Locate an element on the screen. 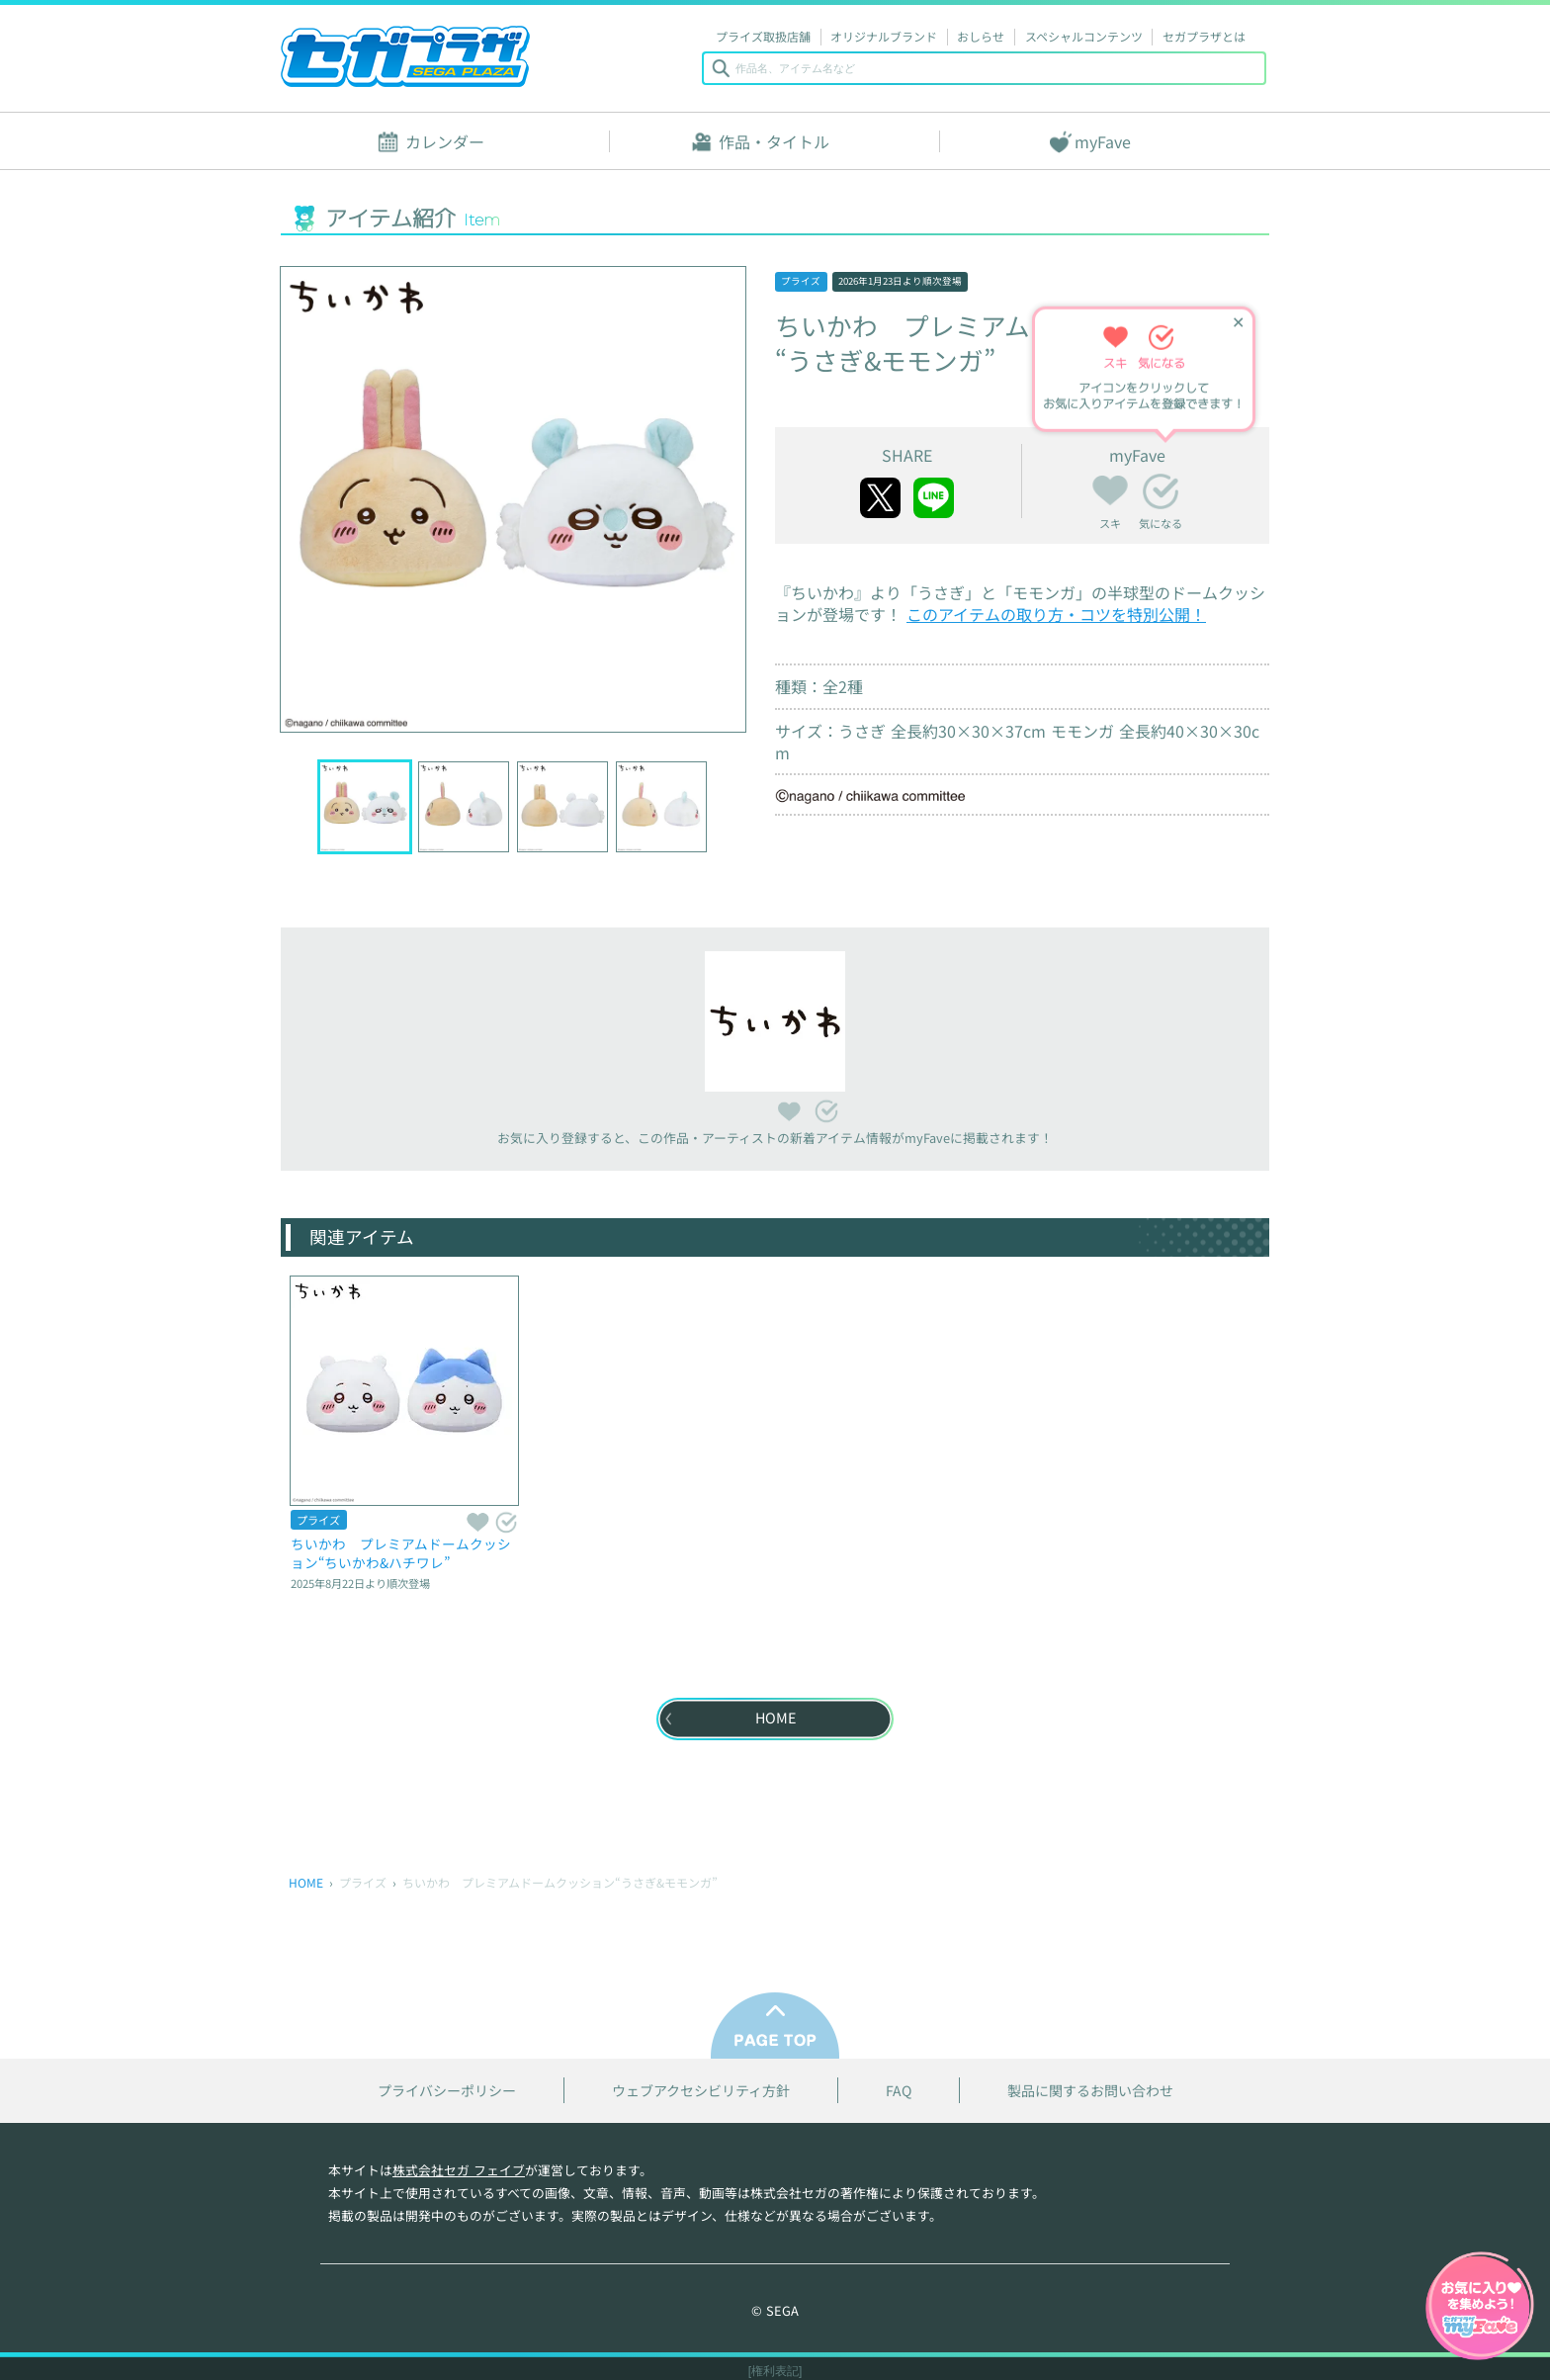  [権利表記] is located at coordinates (775, 2371).